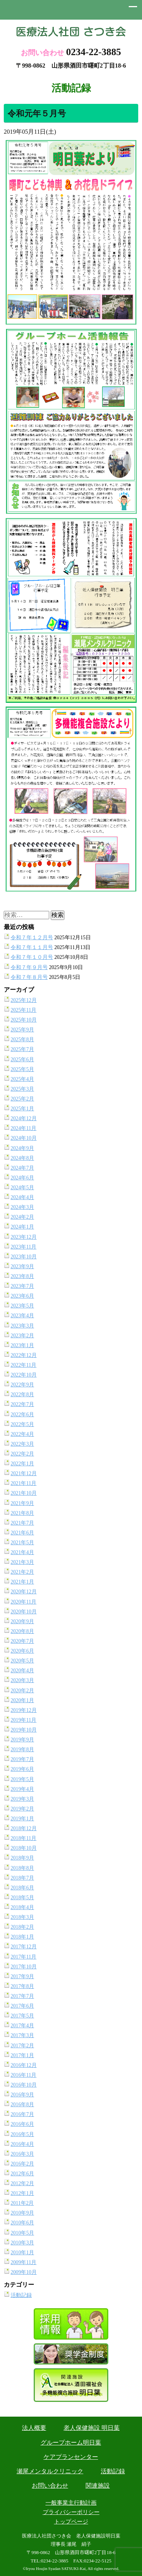  I want to click on 2019年11月, so click(23, 1720).